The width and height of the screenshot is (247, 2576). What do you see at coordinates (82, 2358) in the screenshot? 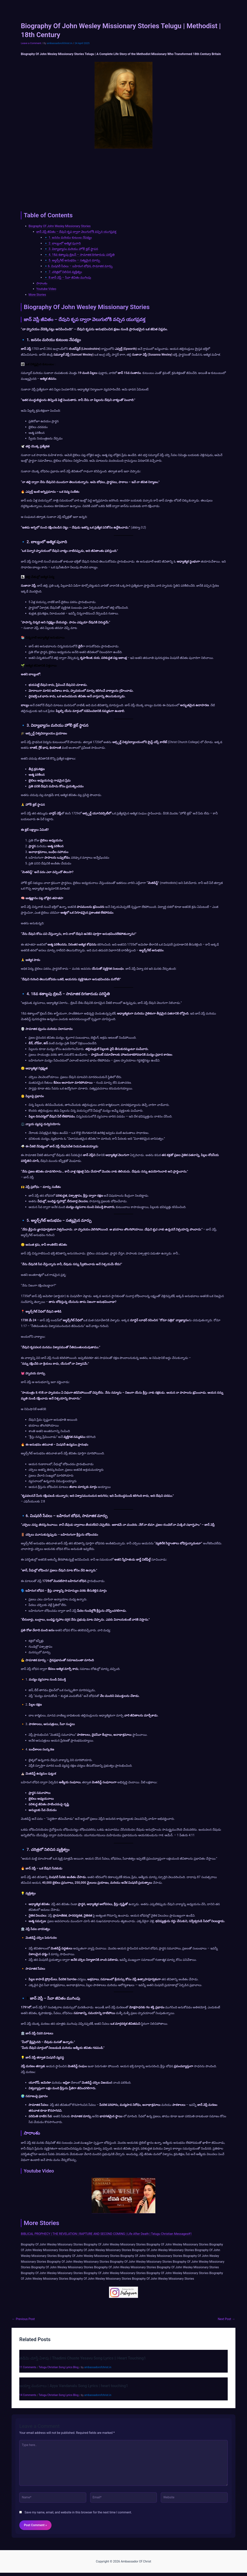
I see `తడిమి చూస్తే ఏశావు | Thadimi Chuste Yesavu Song Lyrics || Heart Touching1` at bounding box center [82, 2358].